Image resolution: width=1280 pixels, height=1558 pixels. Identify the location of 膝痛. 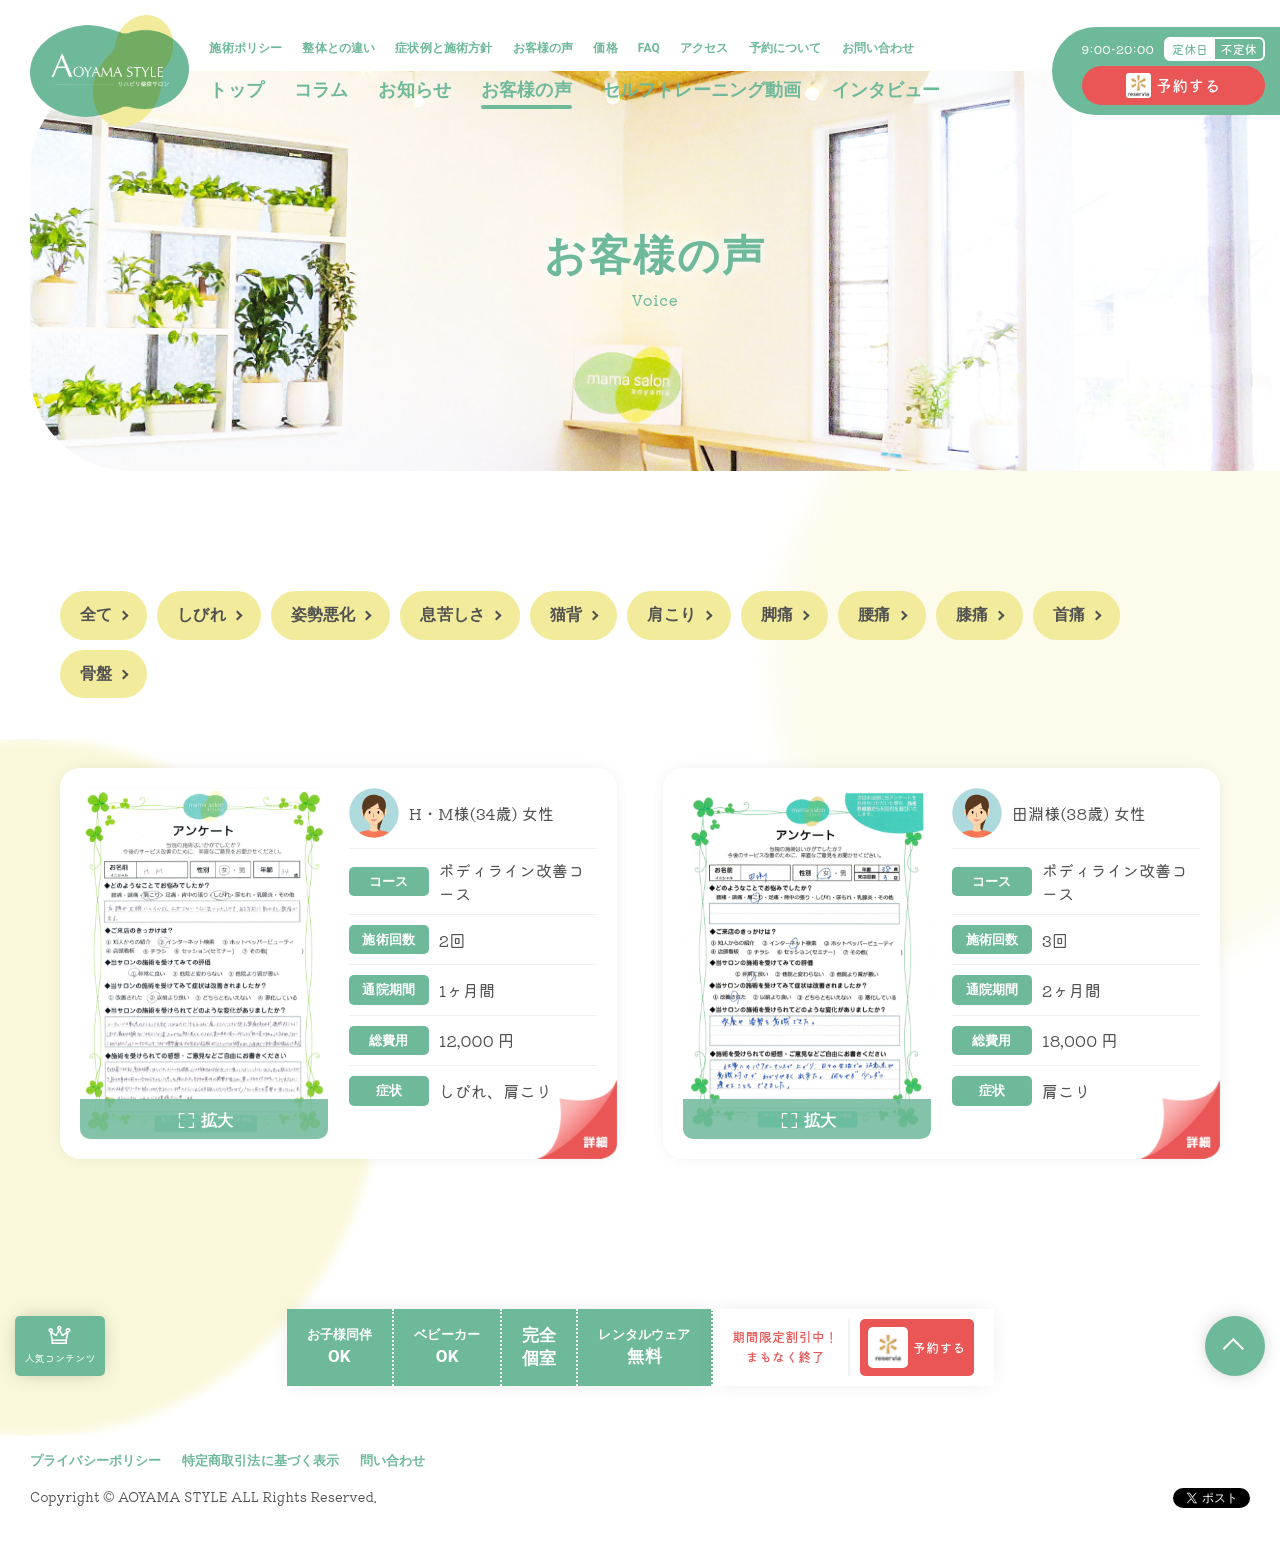
(972, 614).